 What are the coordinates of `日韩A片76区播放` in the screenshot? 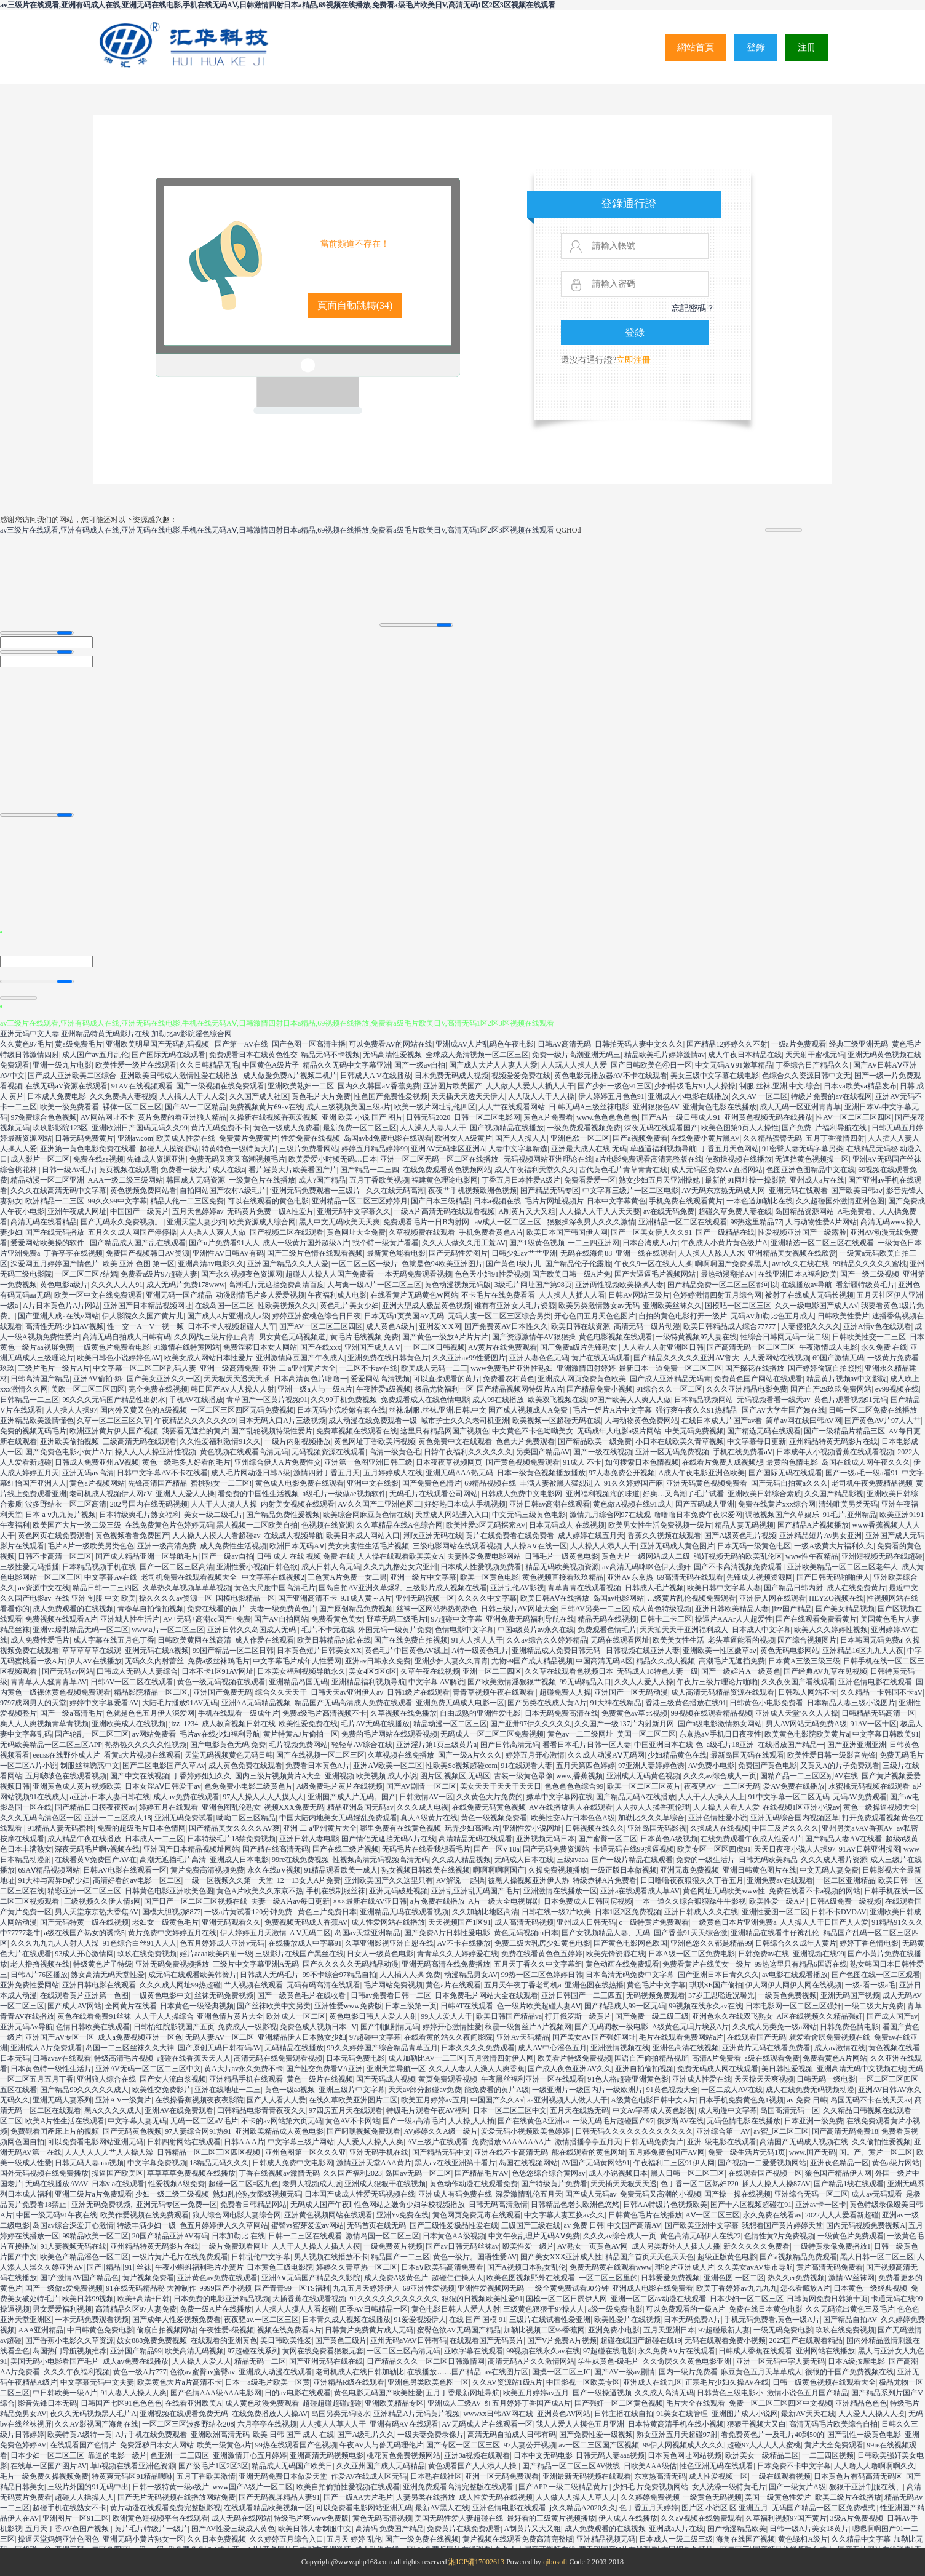 It's located at (39, 1974).